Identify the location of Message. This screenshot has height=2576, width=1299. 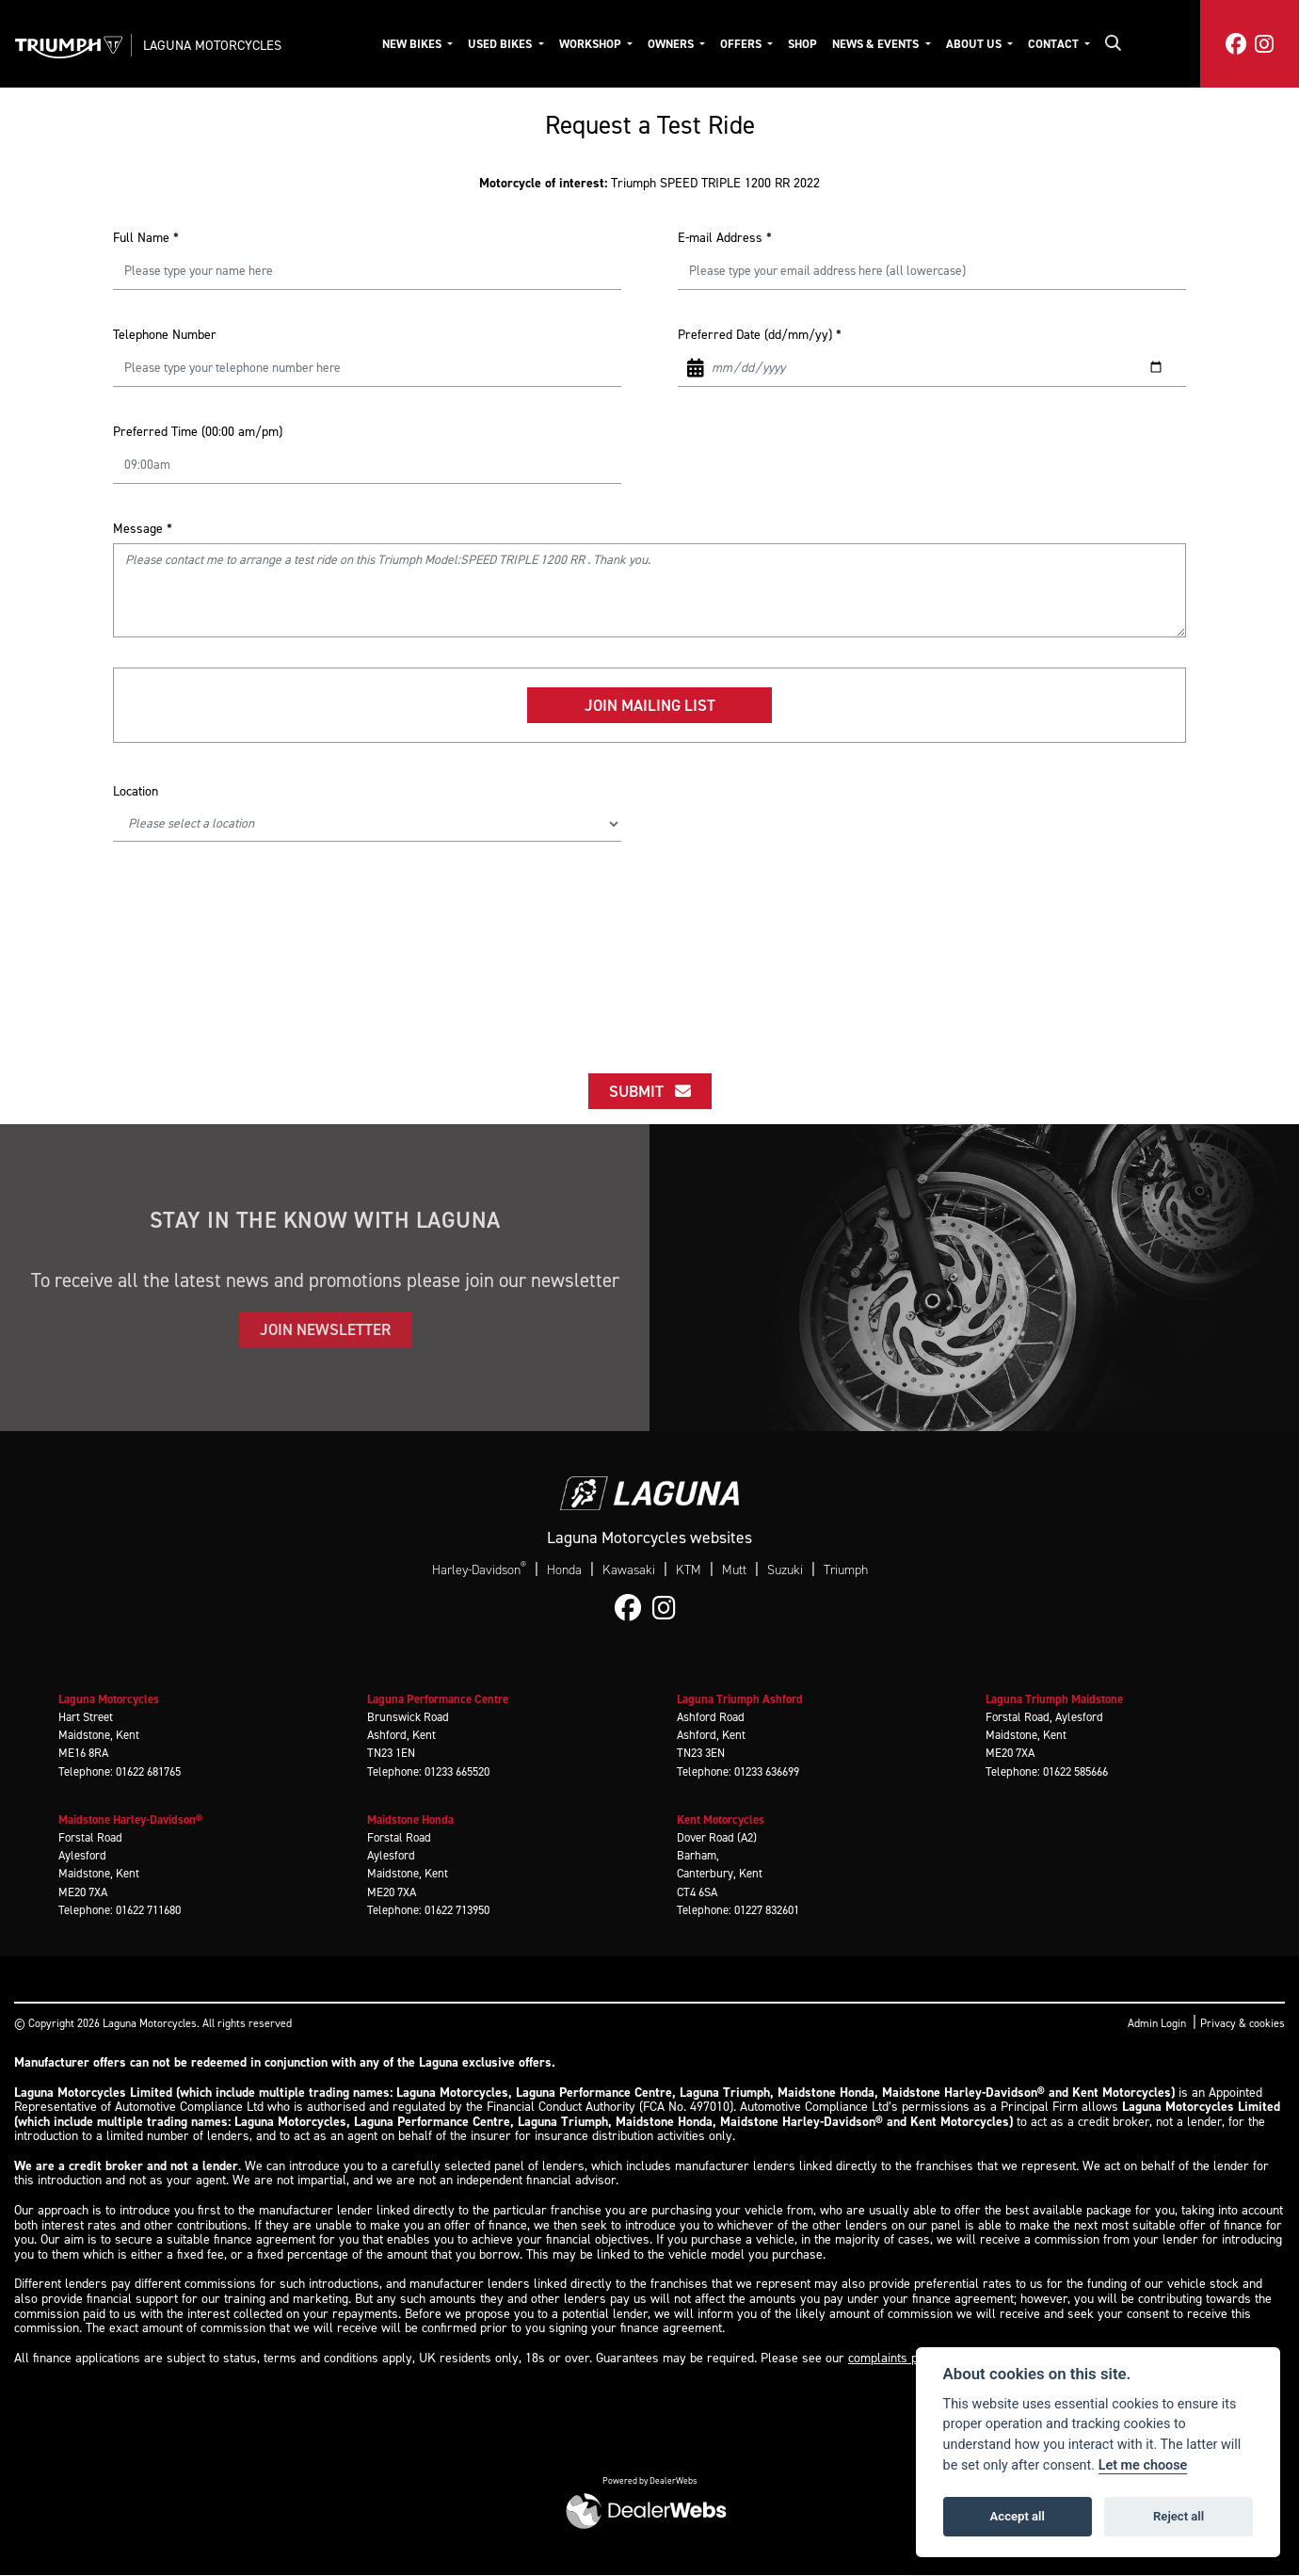
(142, 529).